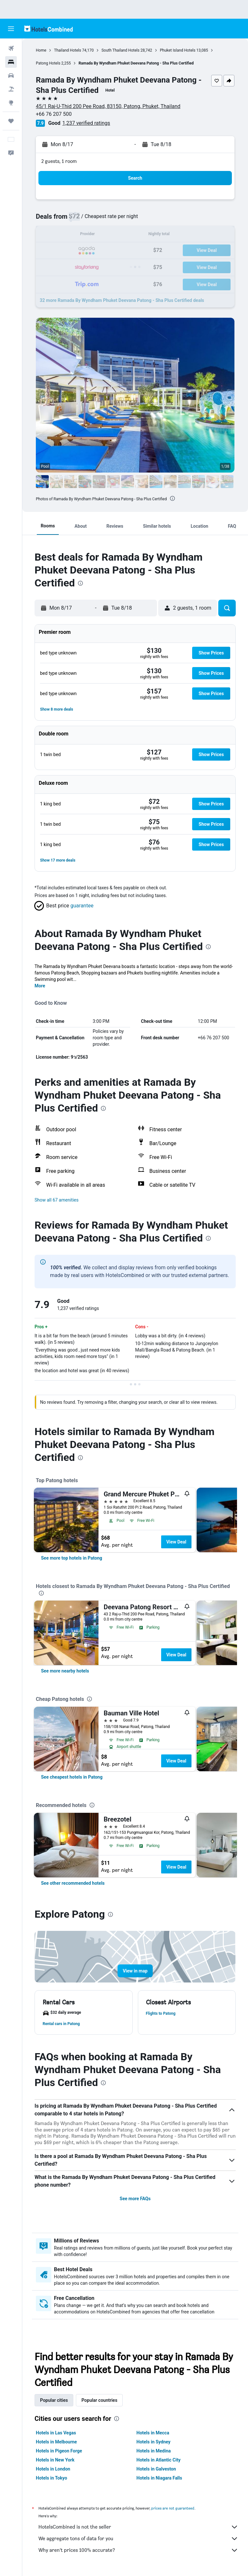  I want to click on Home, so click(41, 50).